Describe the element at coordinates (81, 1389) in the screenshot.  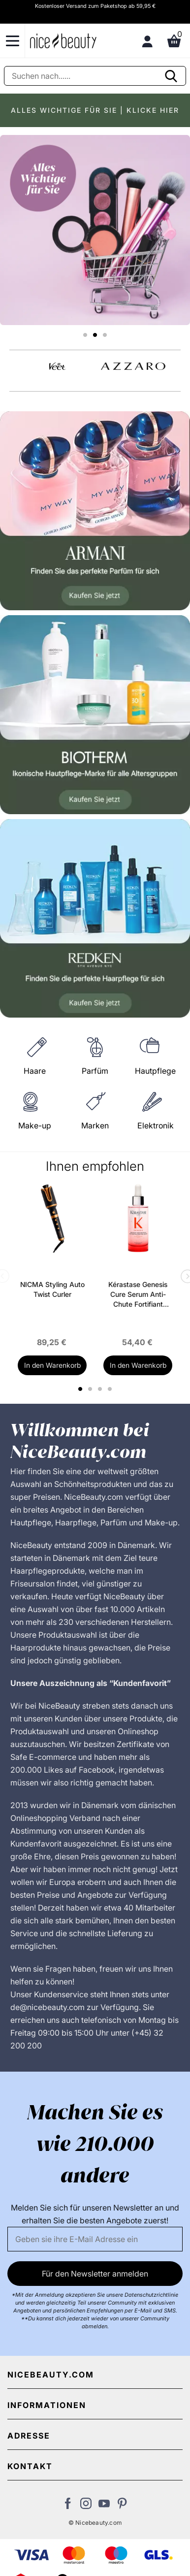
I see `1 [tab]` at that location.